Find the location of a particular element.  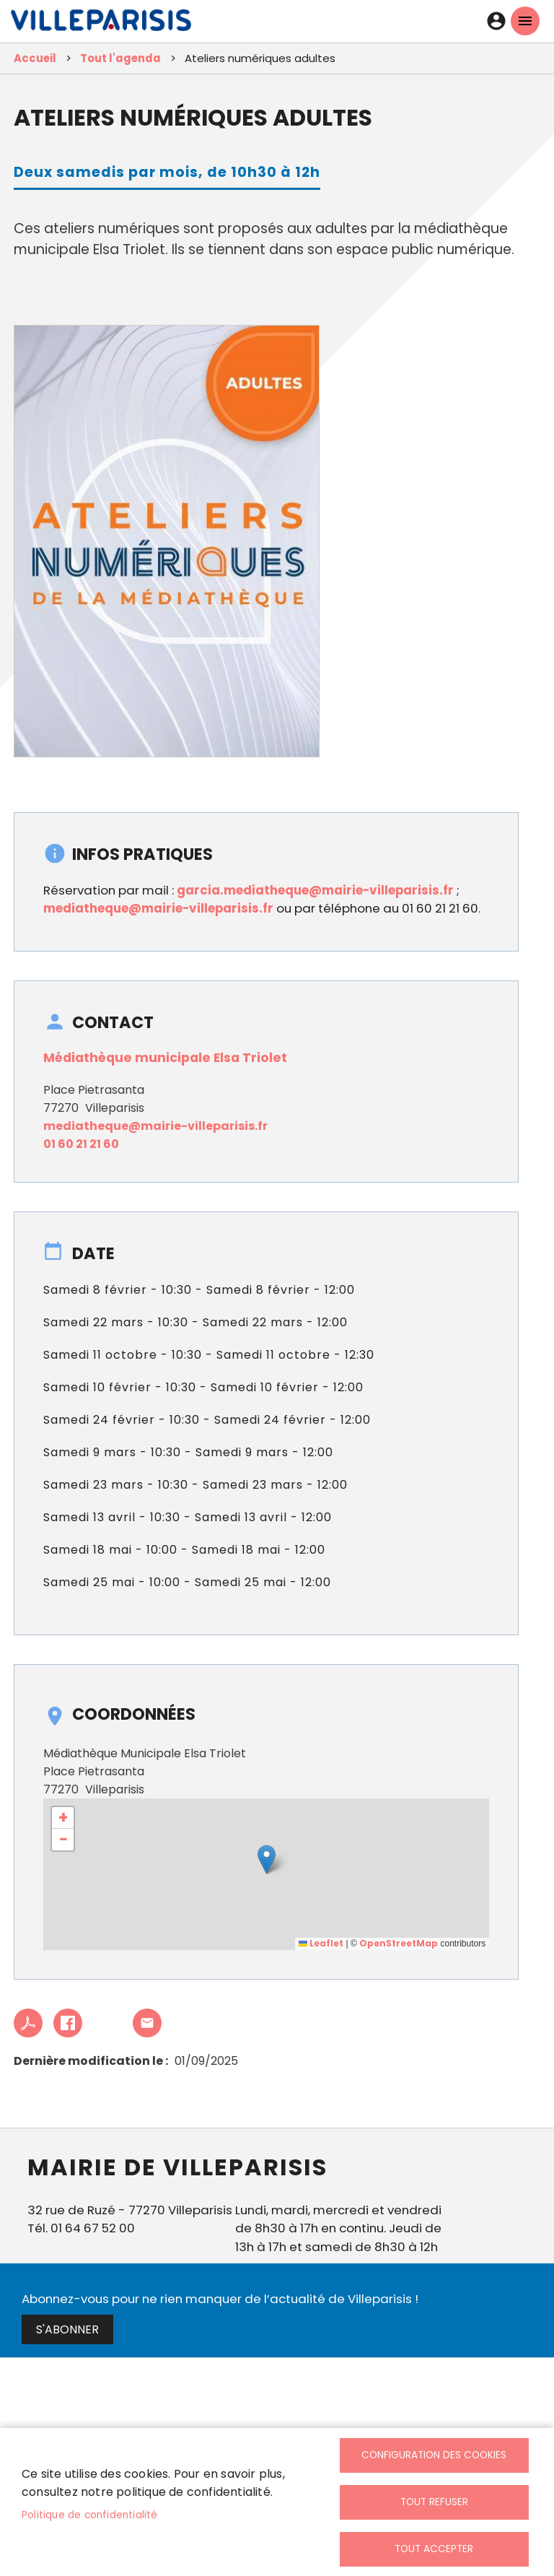

01 60 21 21 60 [link] is located at coordinates (81, 1144).